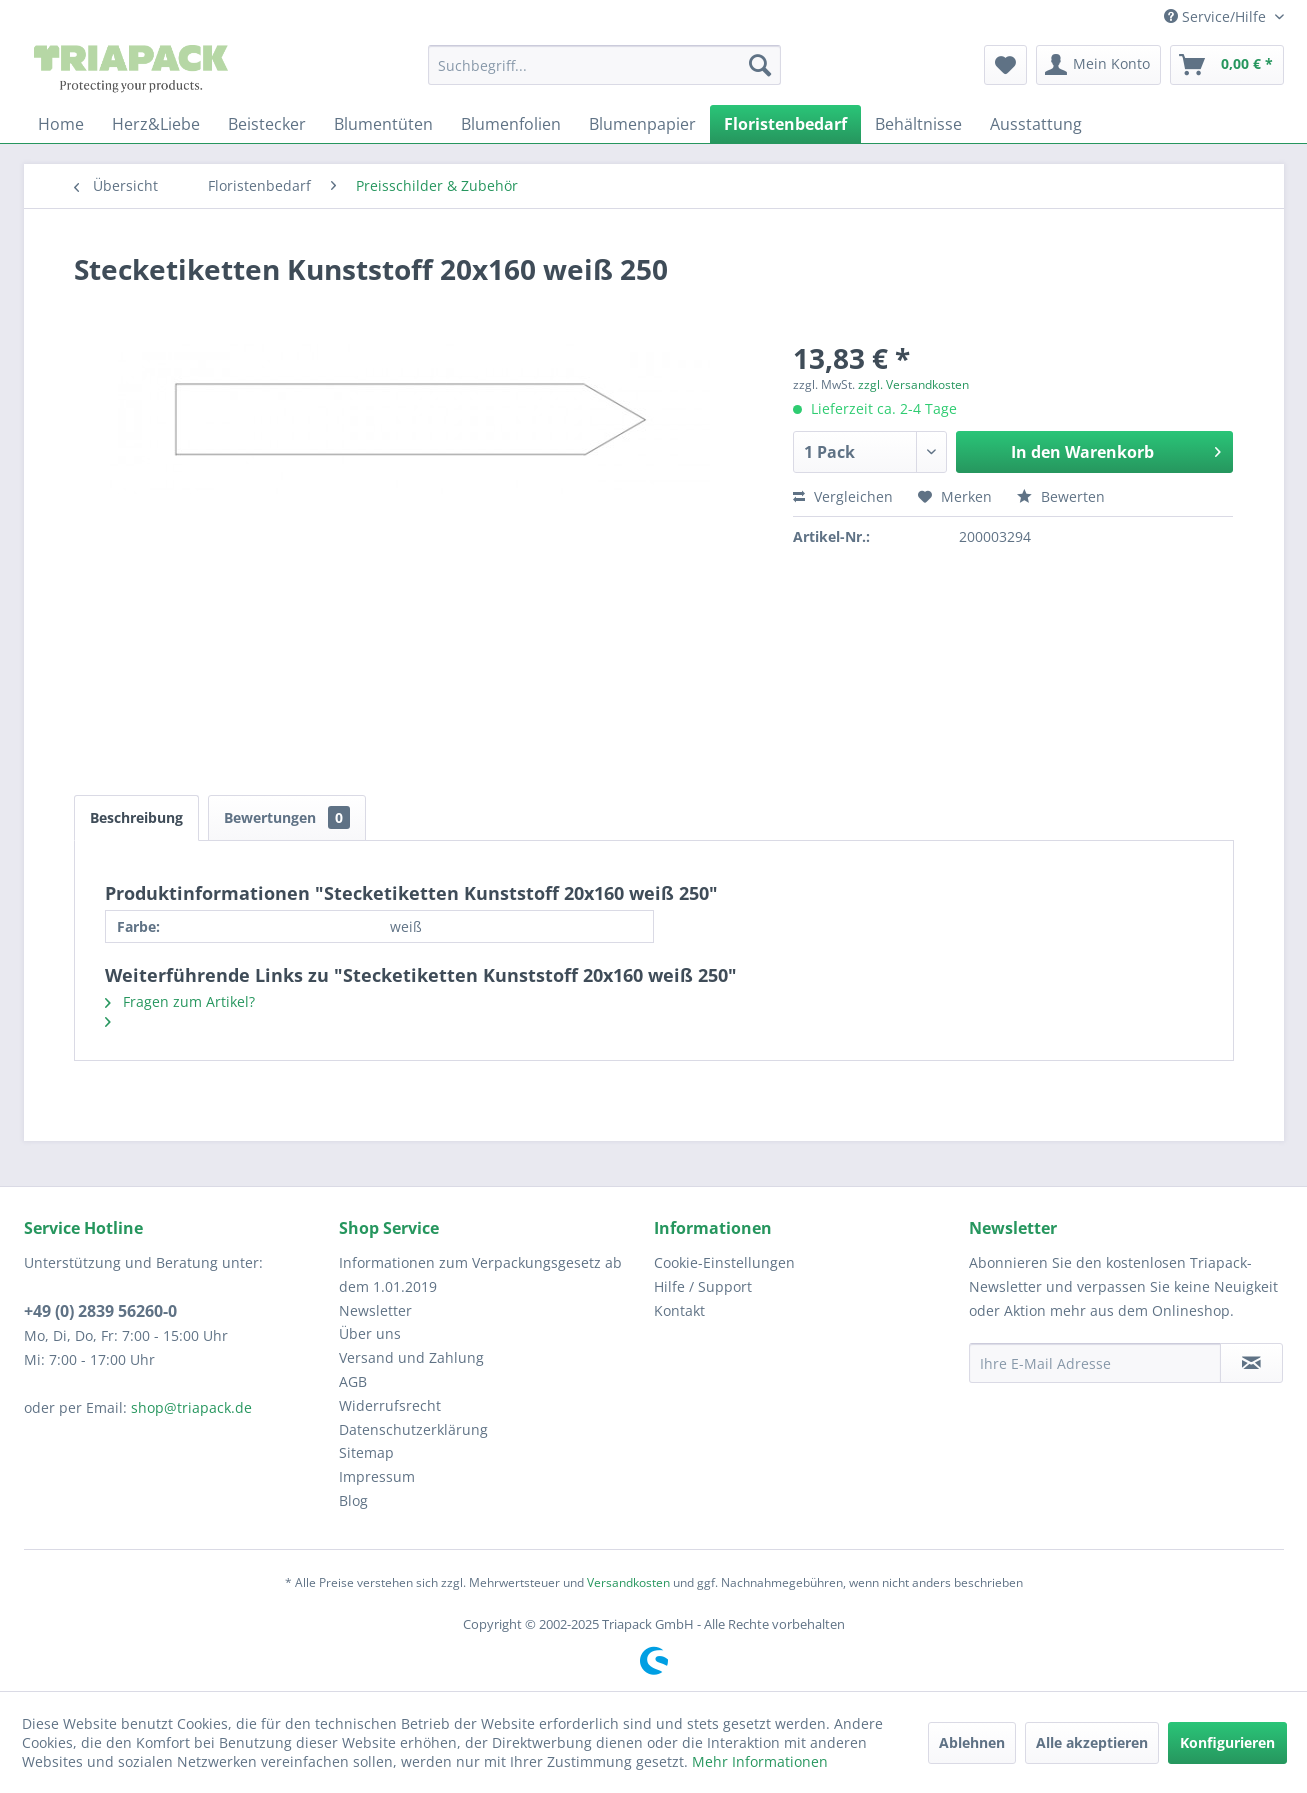 The image size is (1307, 1793). What do you see at coordinates (679, 1310) in the screenshot?
I see `Kontakt` at bounding box center [679, 1310].